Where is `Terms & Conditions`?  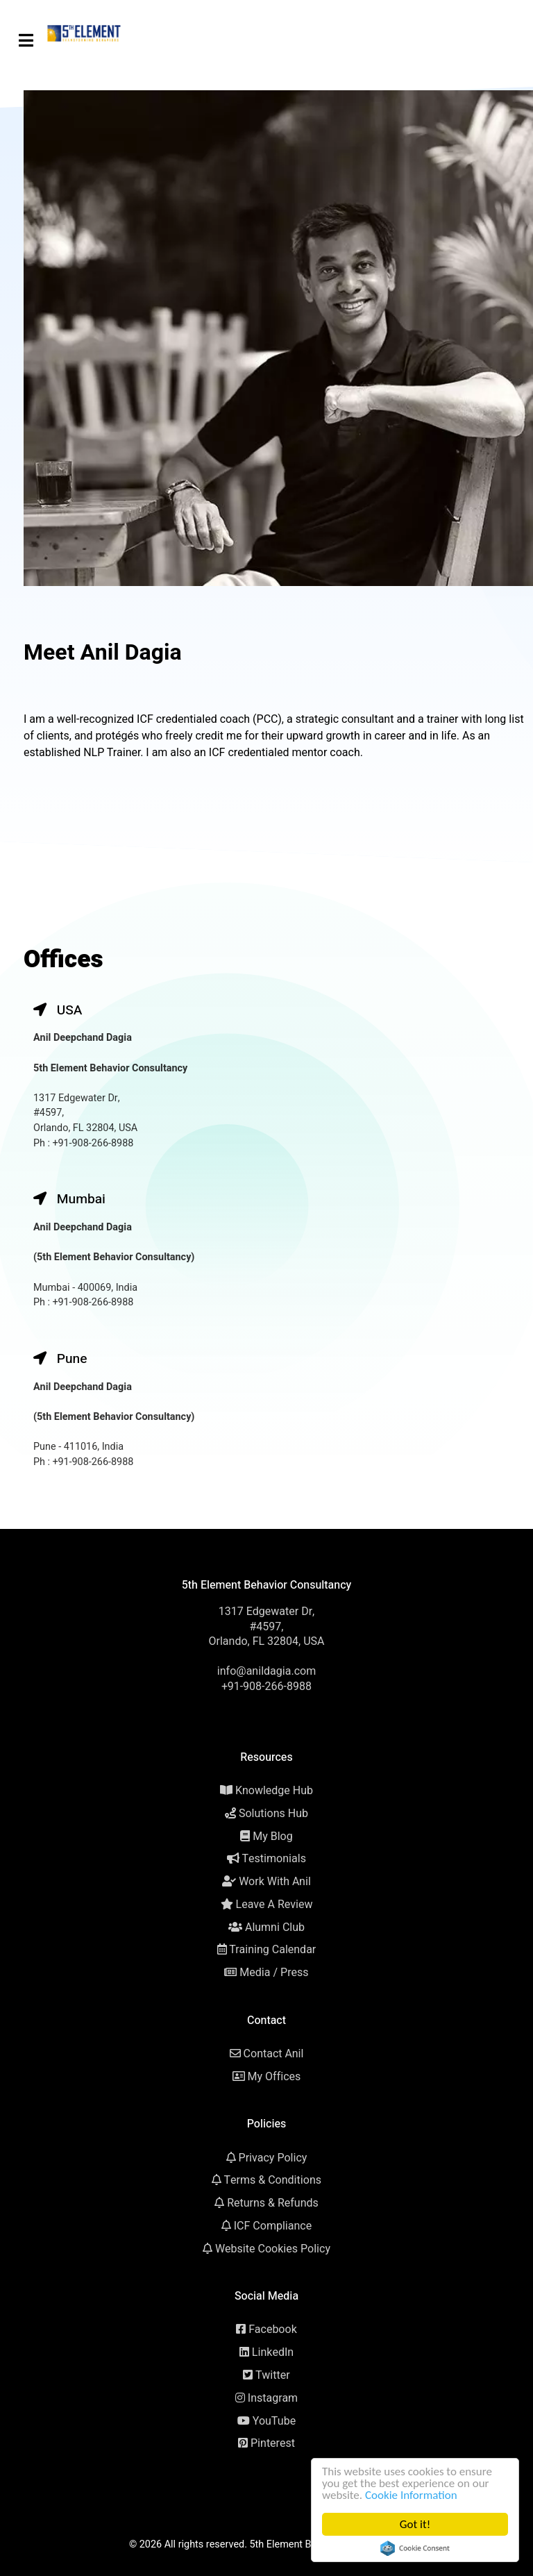 Terms & Conditions is located at coordinates (273, 2180).